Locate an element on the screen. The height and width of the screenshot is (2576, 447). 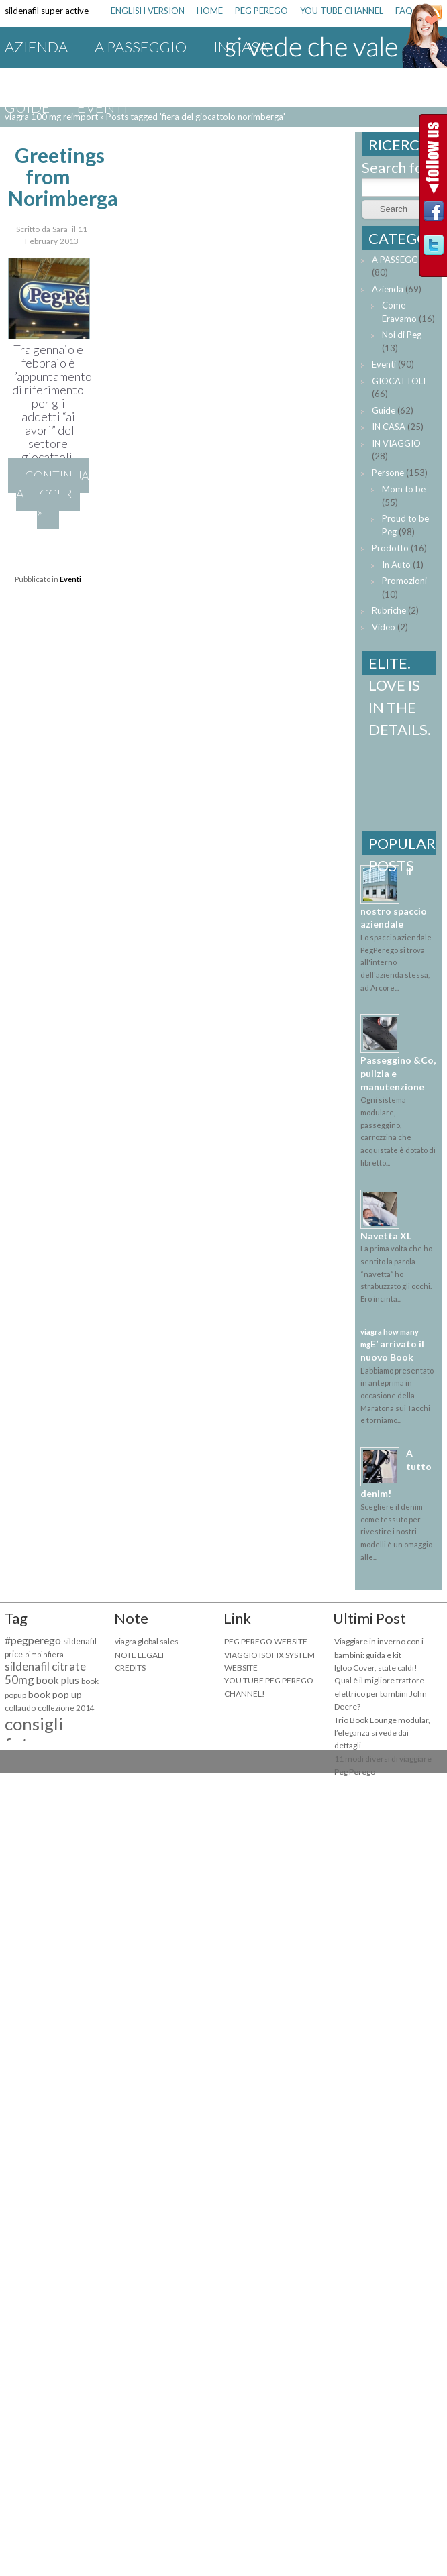
collaudo is located at coordinates (20, 1707).